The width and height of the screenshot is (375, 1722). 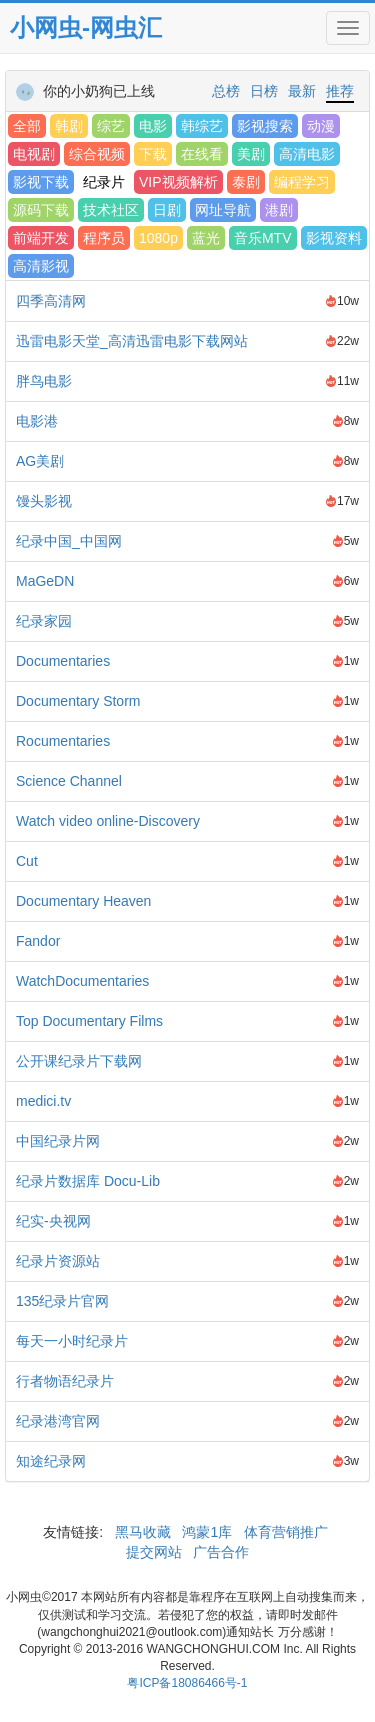 I want to click on 在线看, so click(x=202, y=154).